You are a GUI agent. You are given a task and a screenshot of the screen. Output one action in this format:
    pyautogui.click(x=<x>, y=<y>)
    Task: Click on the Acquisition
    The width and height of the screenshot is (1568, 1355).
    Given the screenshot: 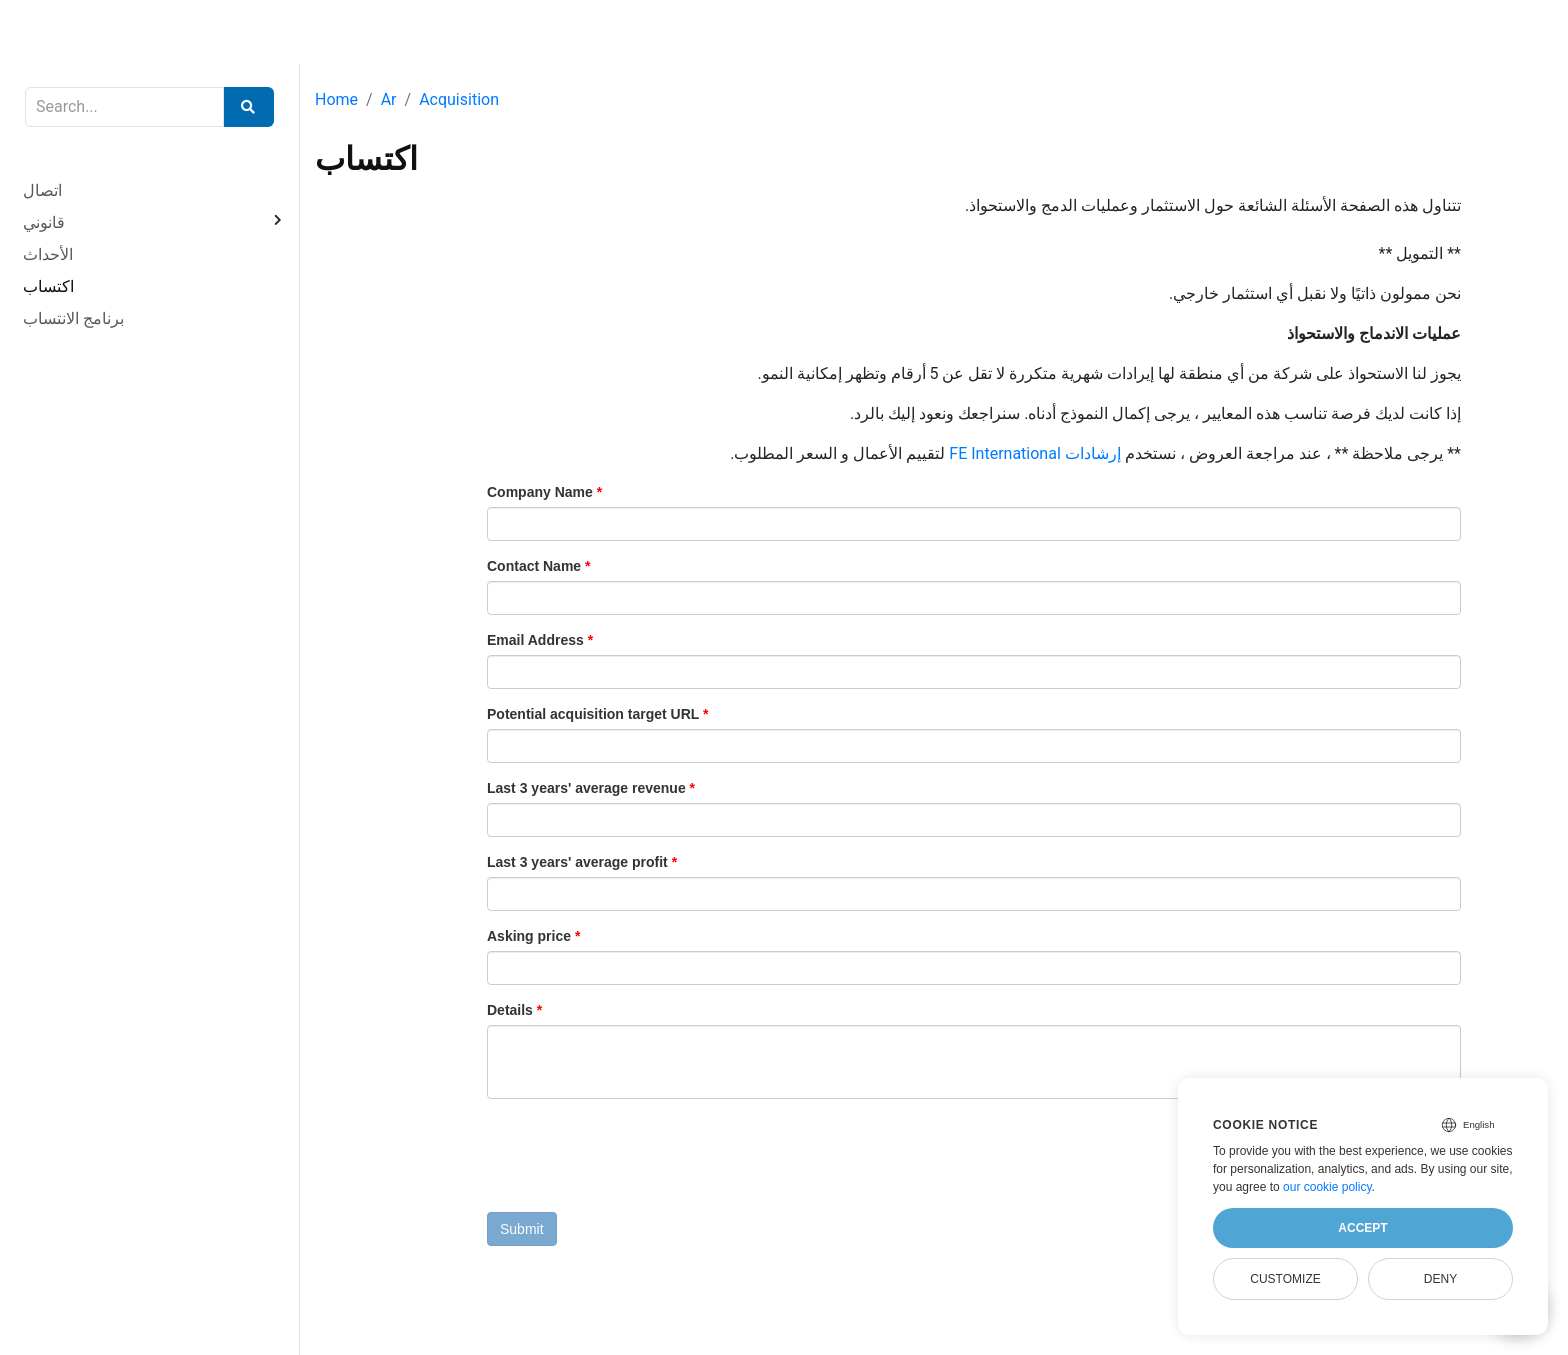 What is the action you would take?
    pyautogui.click(x=459, y=99)
    